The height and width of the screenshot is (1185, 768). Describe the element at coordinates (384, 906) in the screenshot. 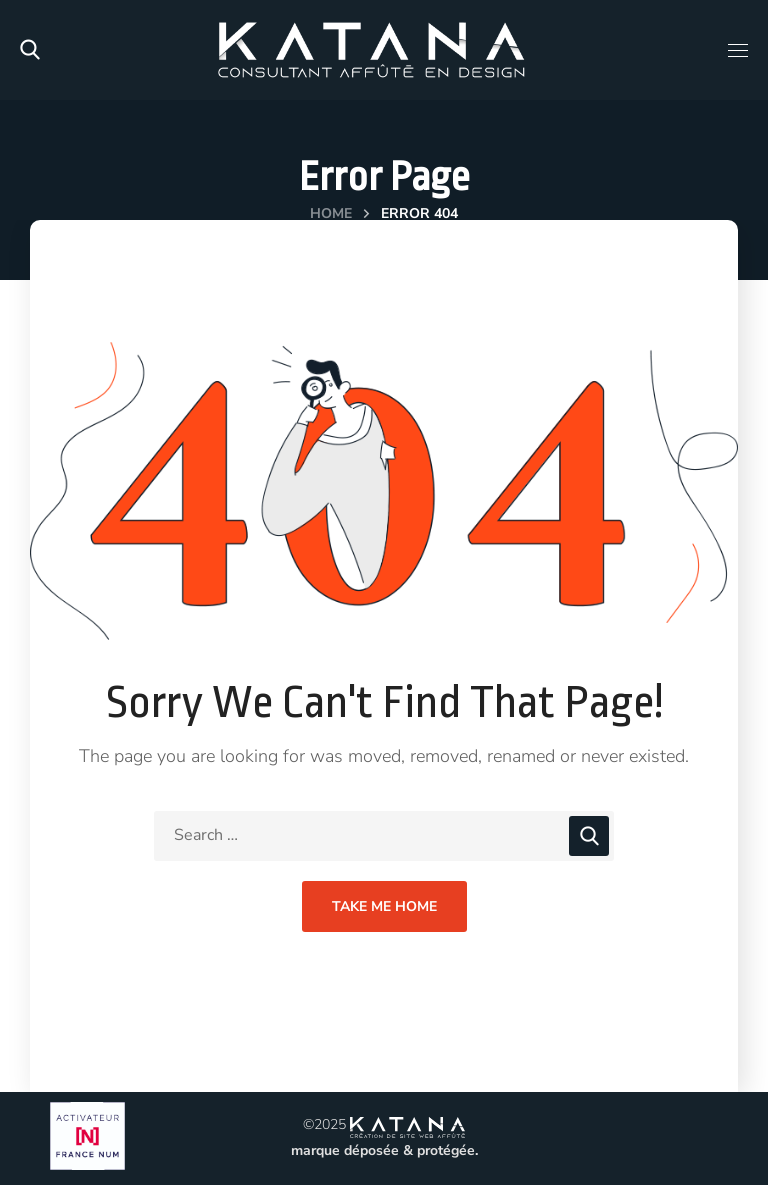

I see `Take Me Home` at that location.